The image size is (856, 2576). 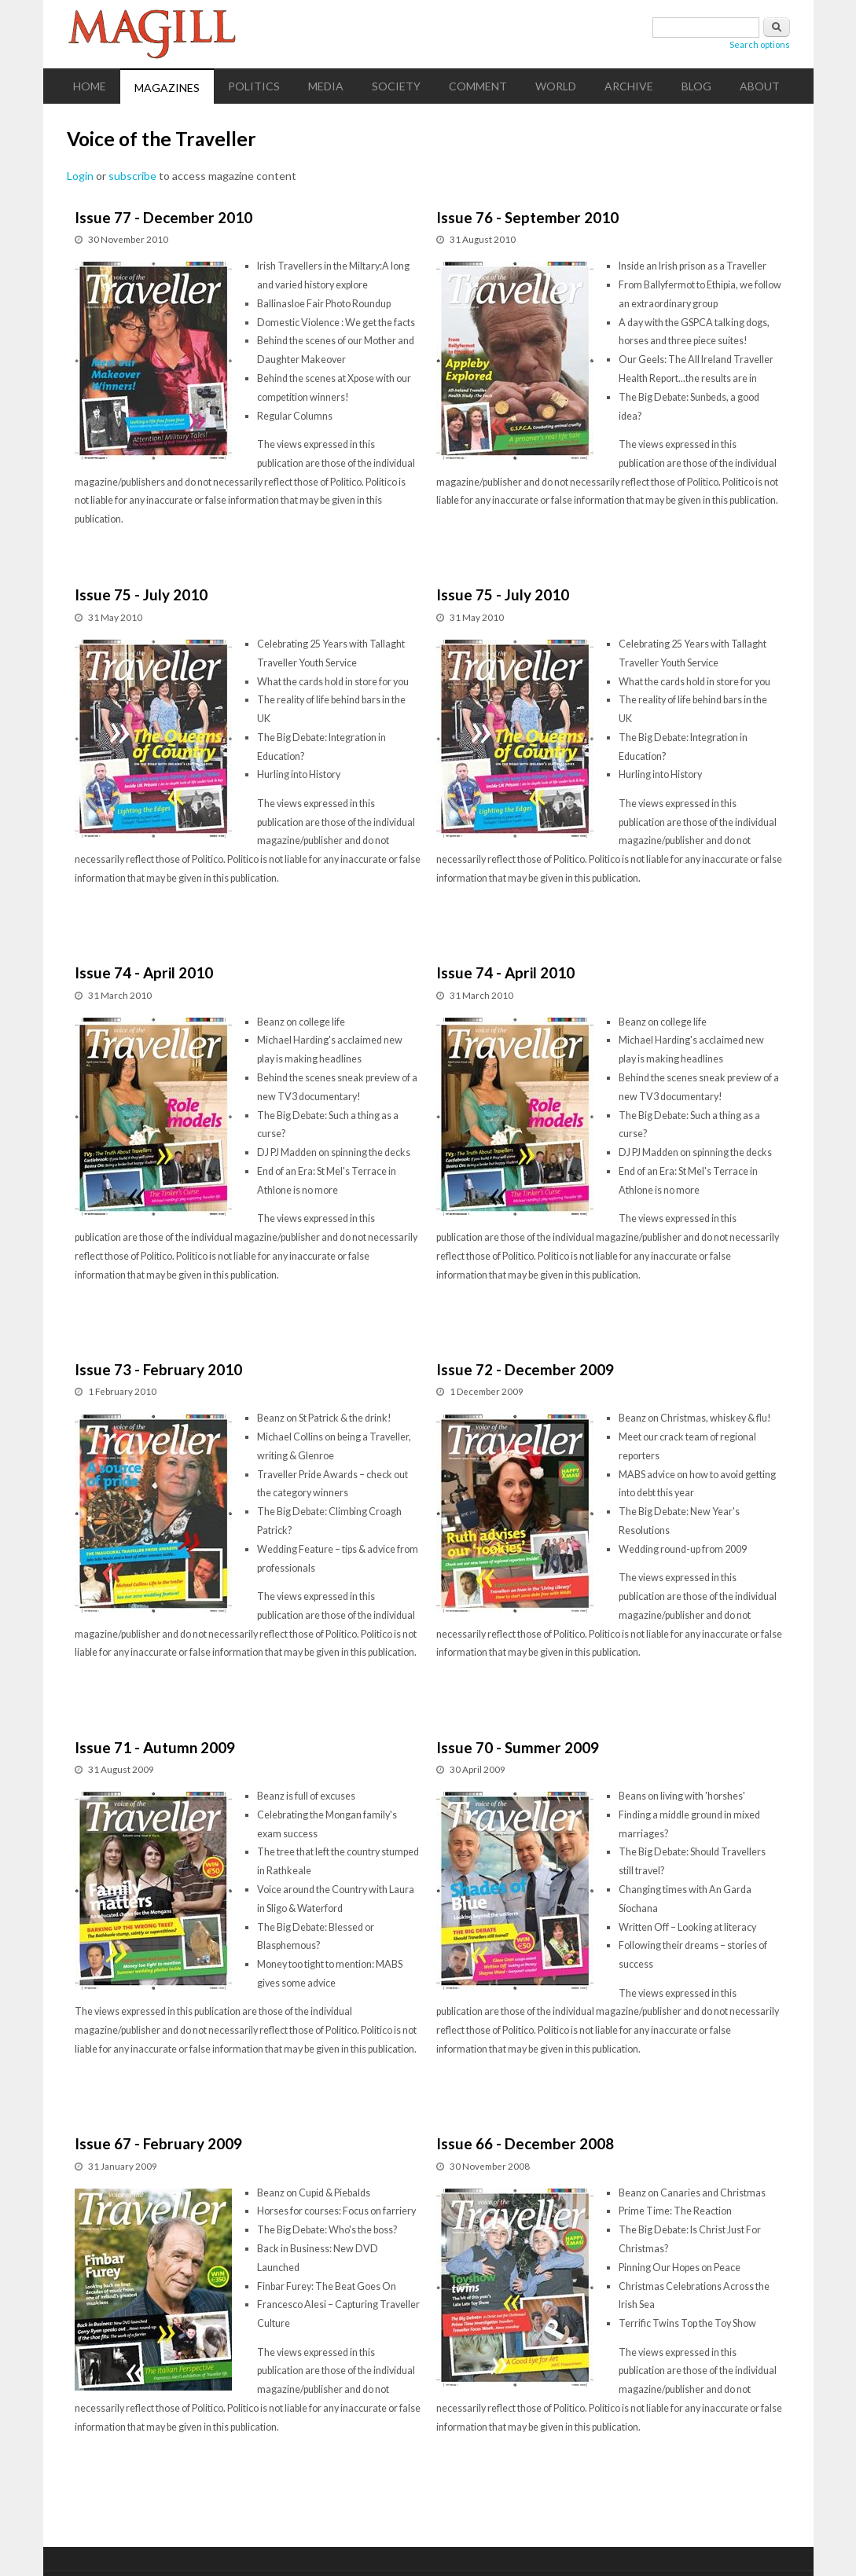 I want to click on Archive, so click(x=628, y=86).